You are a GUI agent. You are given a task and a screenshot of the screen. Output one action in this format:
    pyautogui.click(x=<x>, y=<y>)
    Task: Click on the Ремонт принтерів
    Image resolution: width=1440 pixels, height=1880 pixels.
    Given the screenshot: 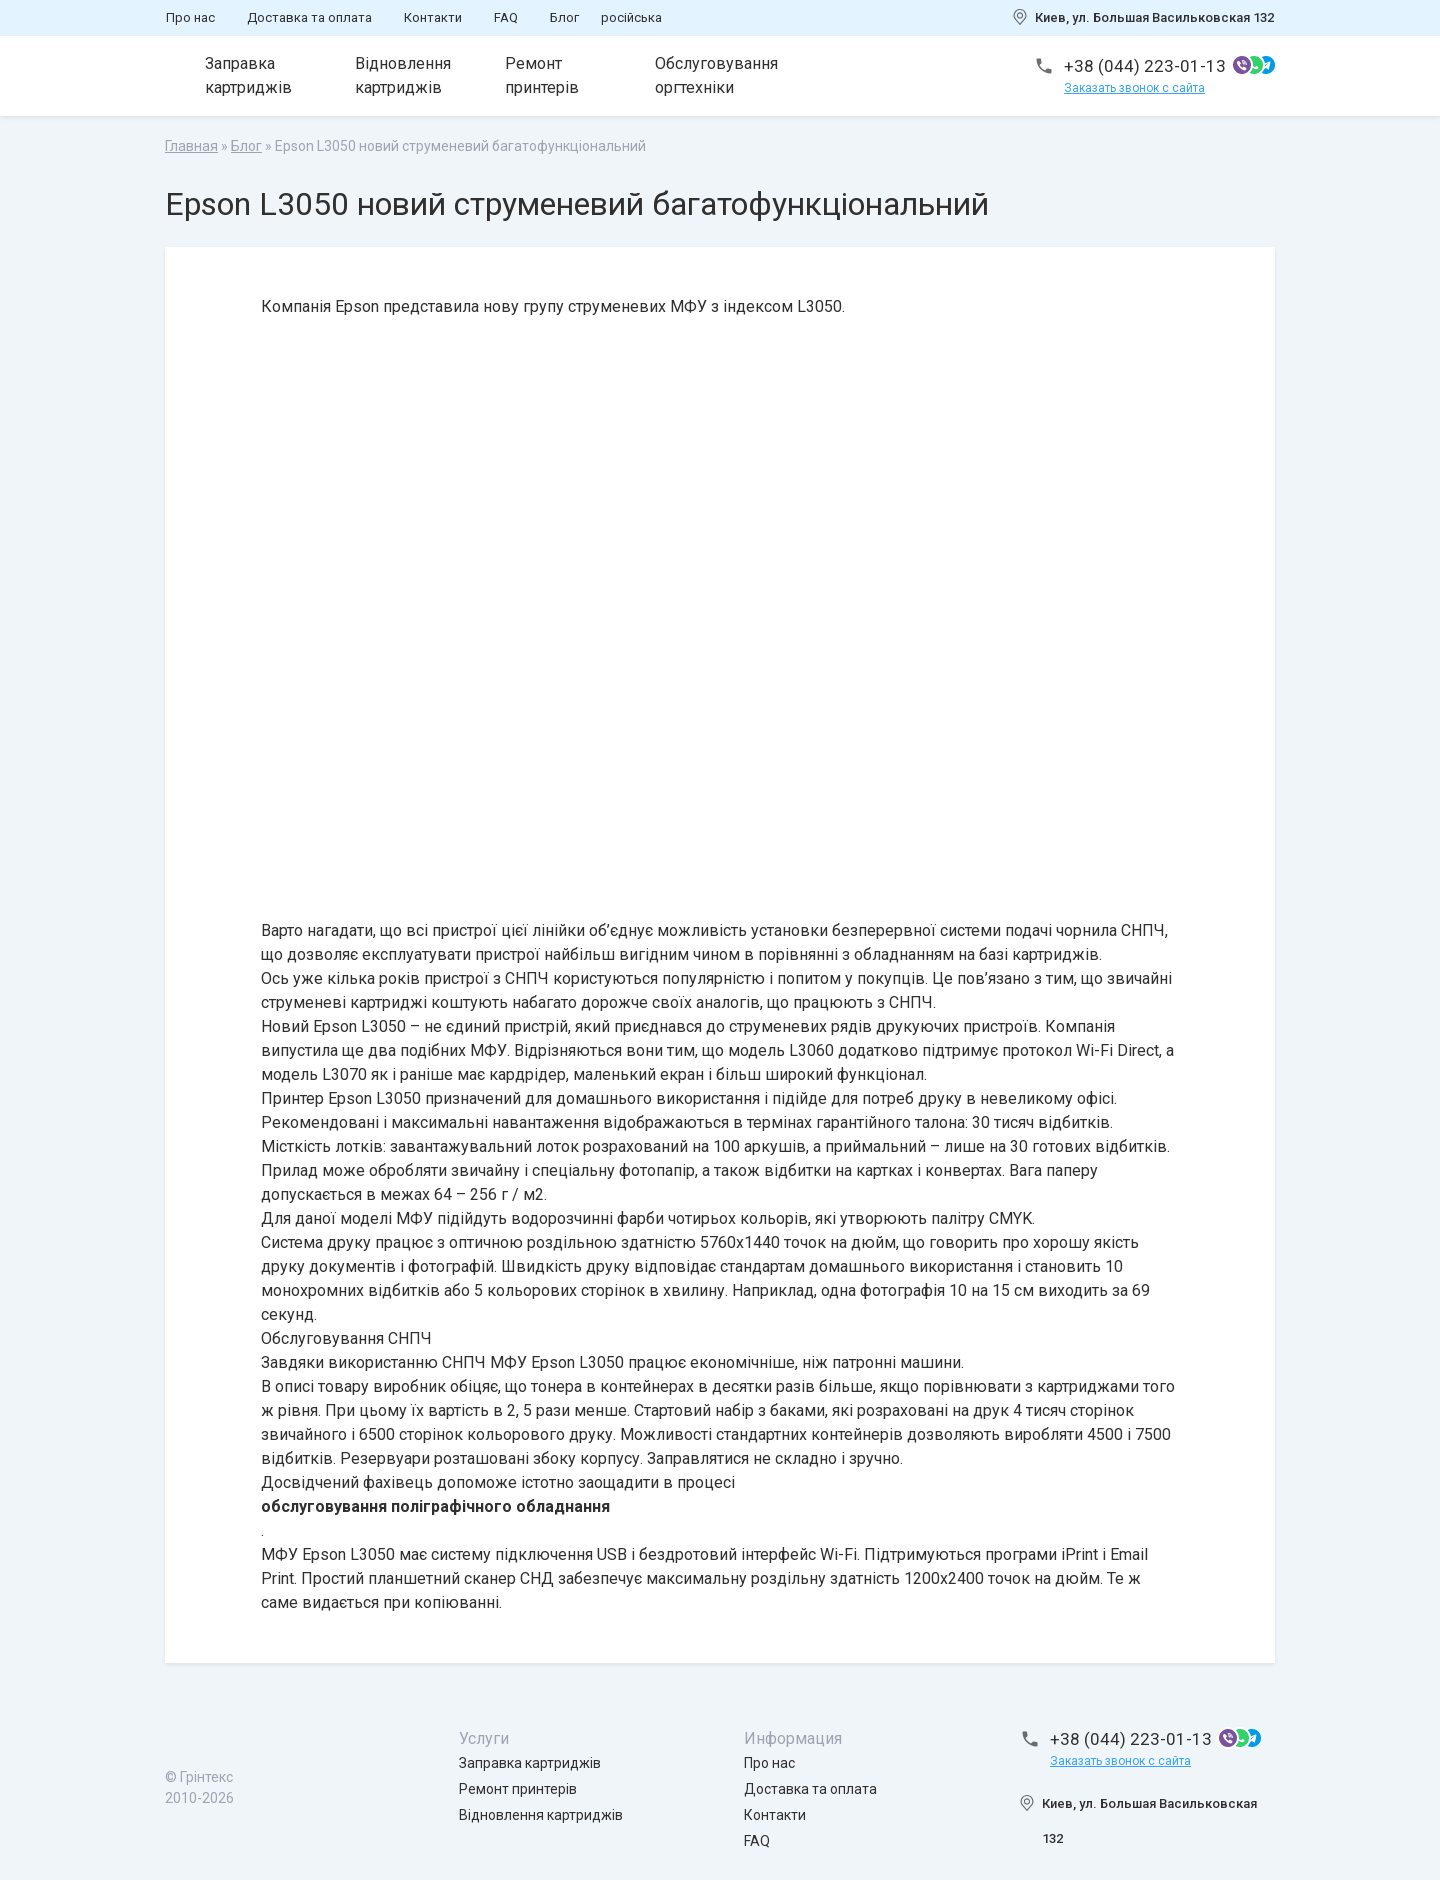 What is the action you would take?
    pyautogui.click(x=542, y=75)
    